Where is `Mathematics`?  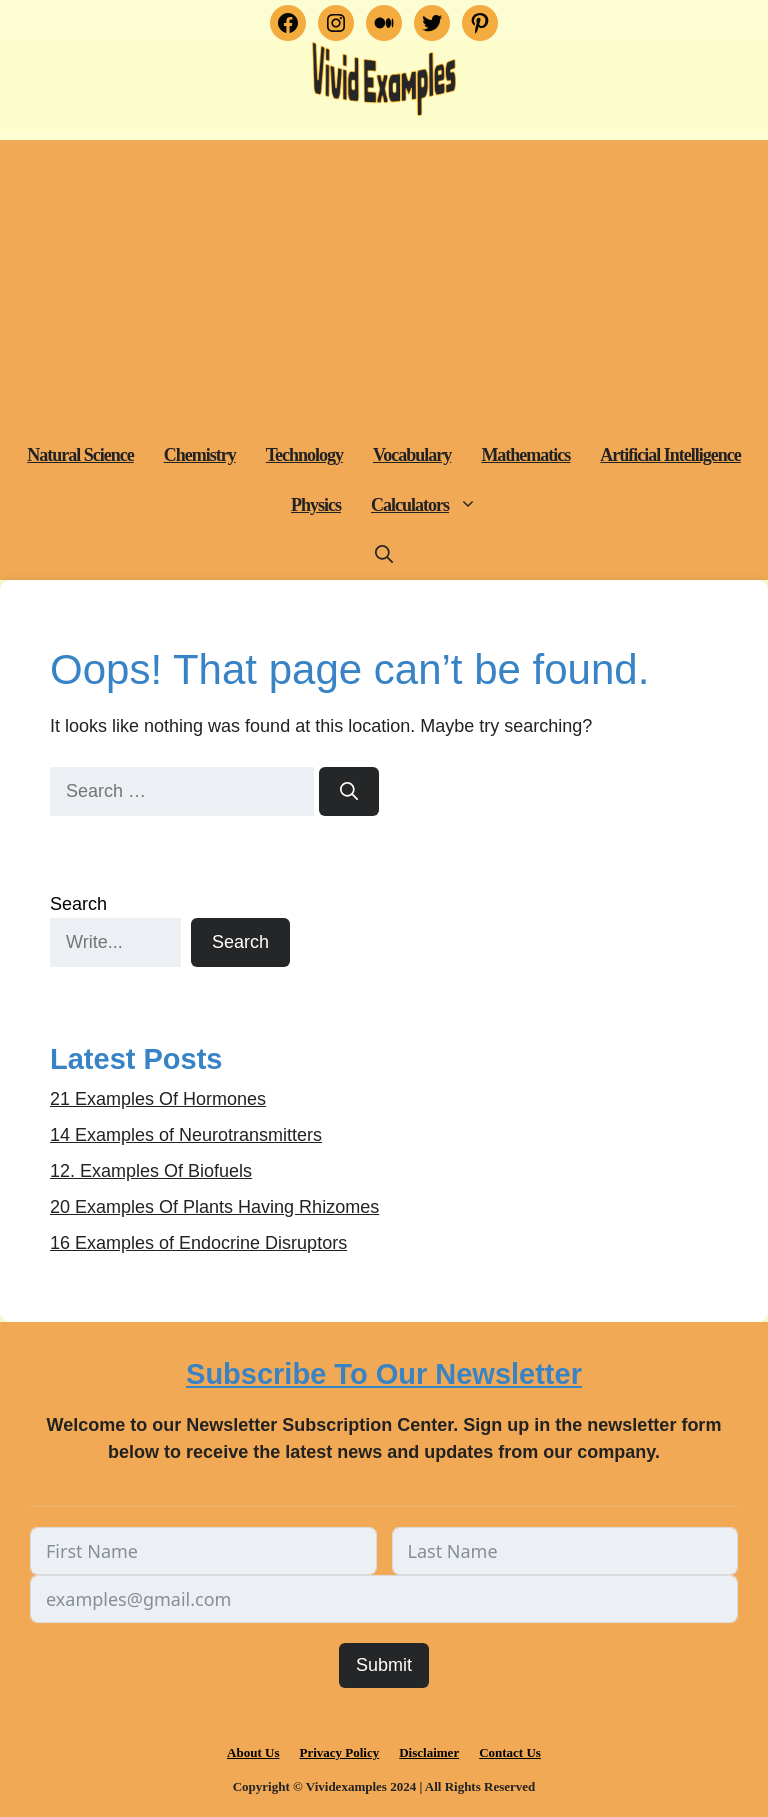
Mathematics is located at coordinates (525, 455).